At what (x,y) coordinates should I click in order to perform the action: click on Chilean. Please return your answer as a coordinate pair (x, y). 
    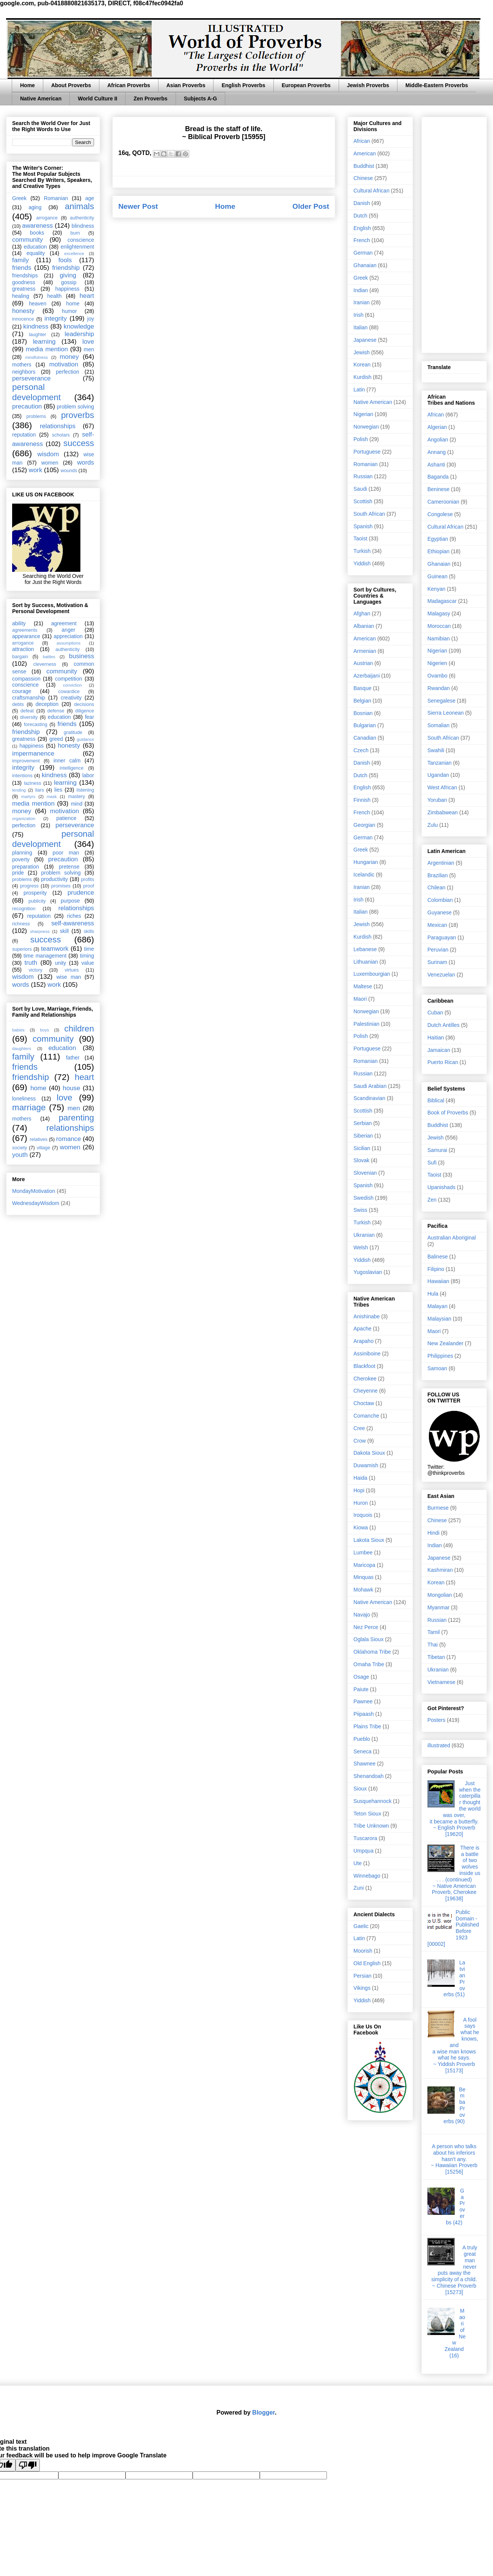
    Looking at the image, I should click on (436, 887).